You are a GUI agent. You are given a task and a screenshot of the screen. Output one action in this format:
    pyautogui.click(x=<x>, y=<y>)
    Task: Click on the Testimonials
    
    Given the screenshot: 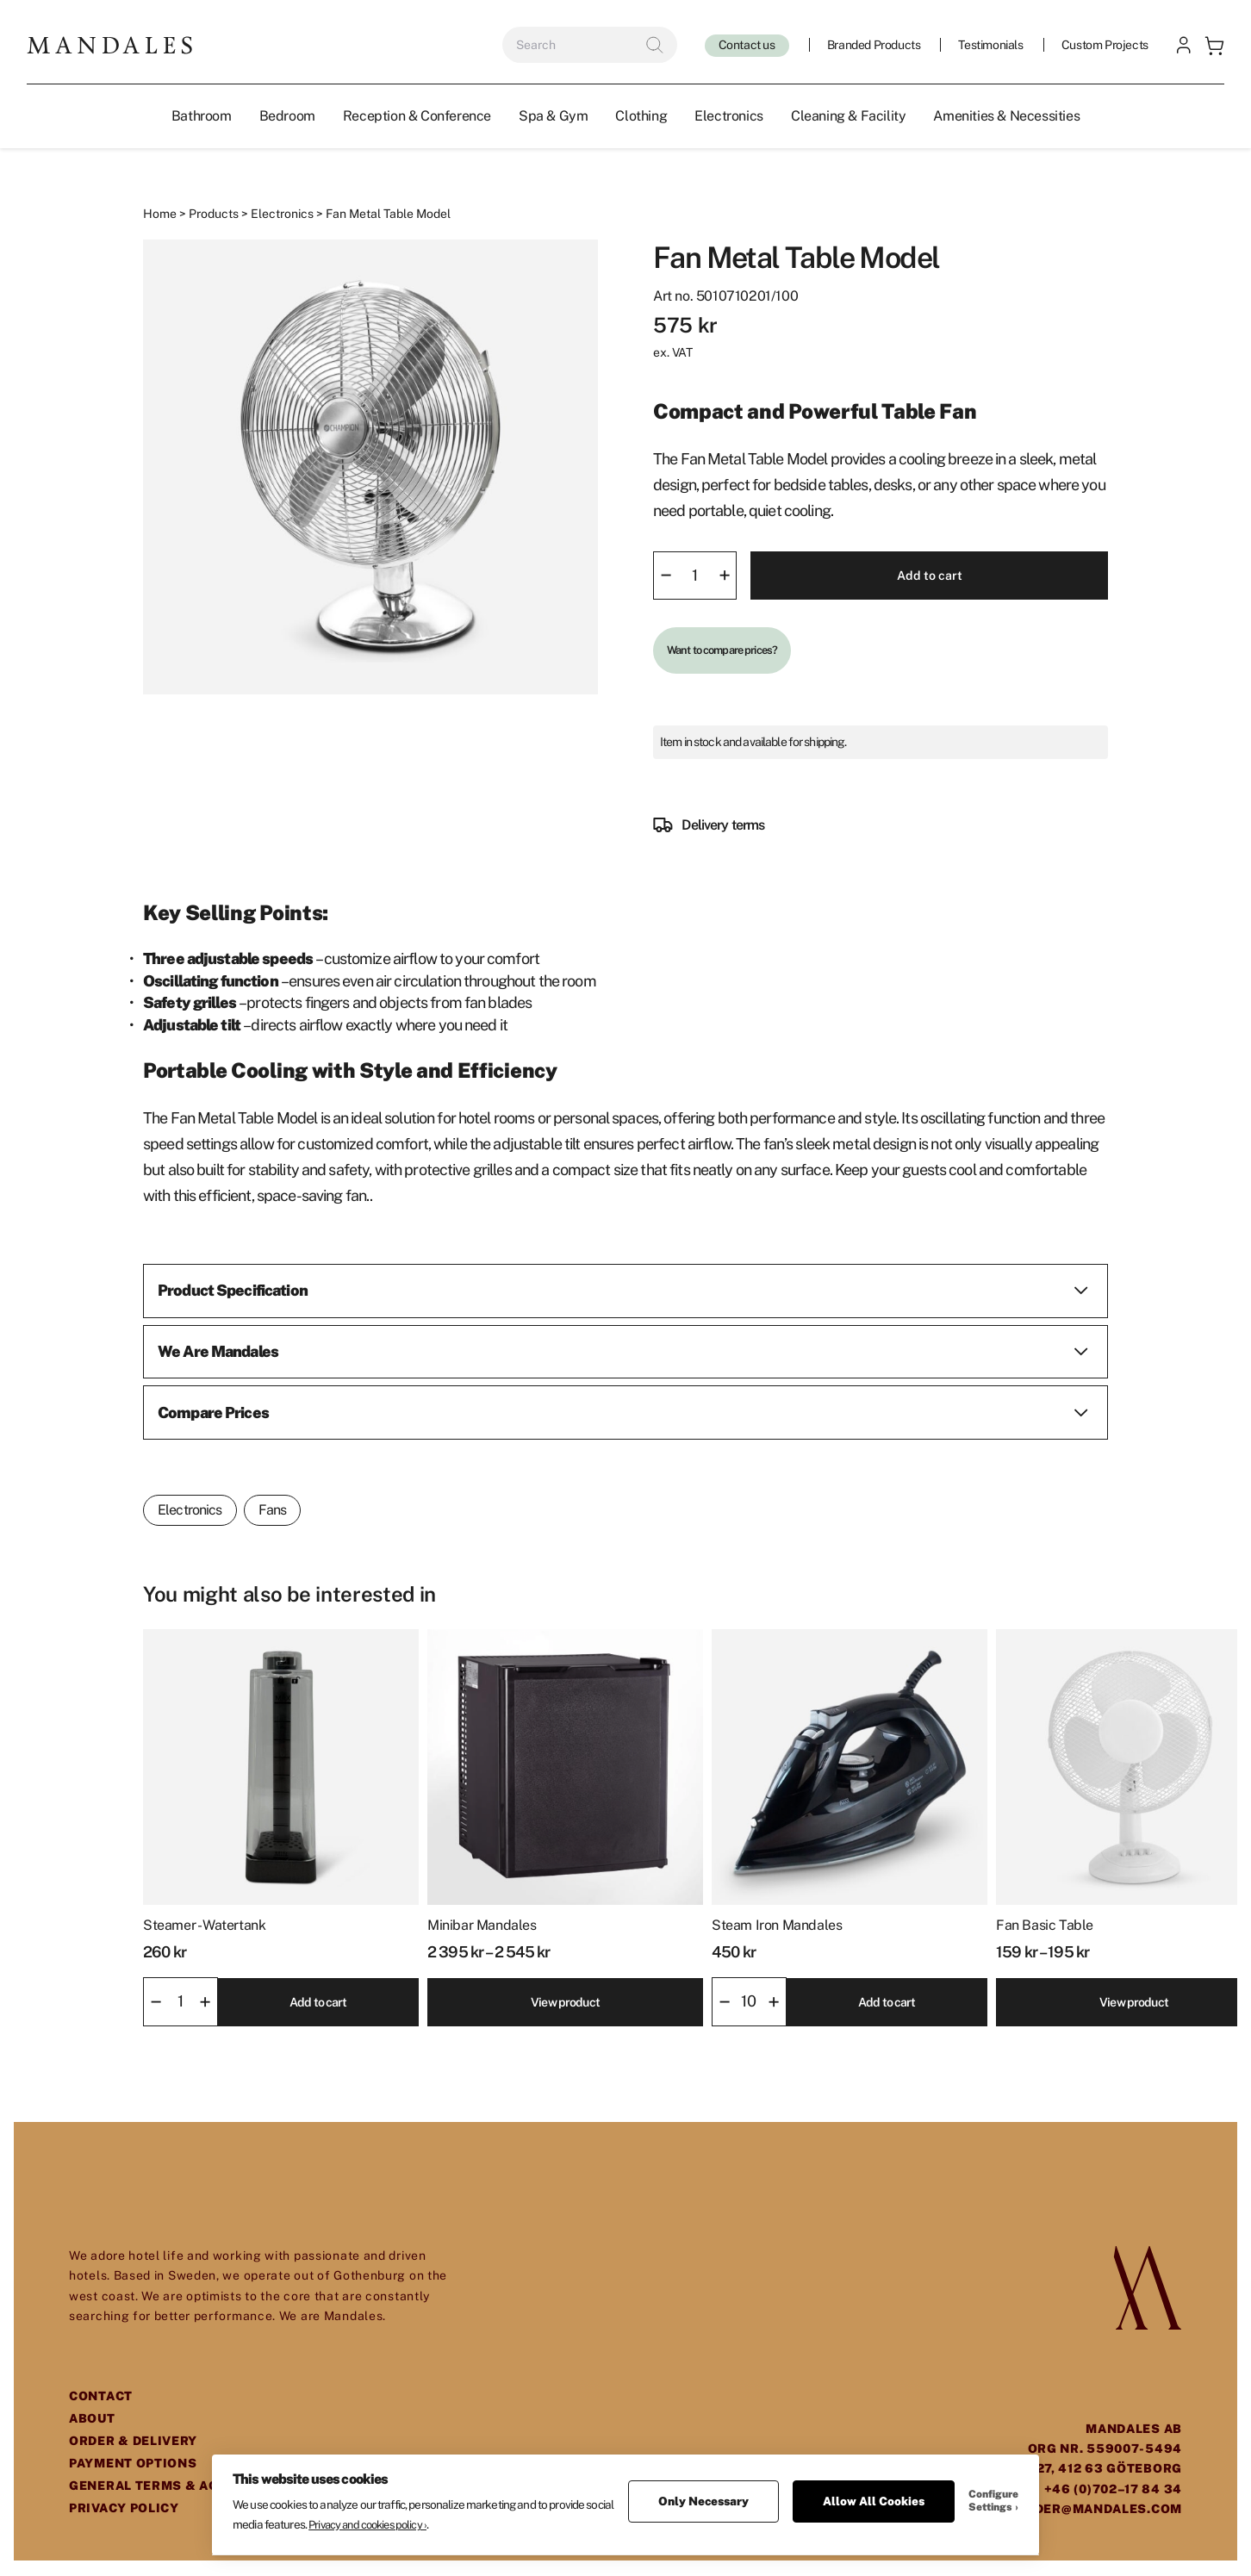 What is the action you would take?
    pyautogui.click(x=990, y=46)
    